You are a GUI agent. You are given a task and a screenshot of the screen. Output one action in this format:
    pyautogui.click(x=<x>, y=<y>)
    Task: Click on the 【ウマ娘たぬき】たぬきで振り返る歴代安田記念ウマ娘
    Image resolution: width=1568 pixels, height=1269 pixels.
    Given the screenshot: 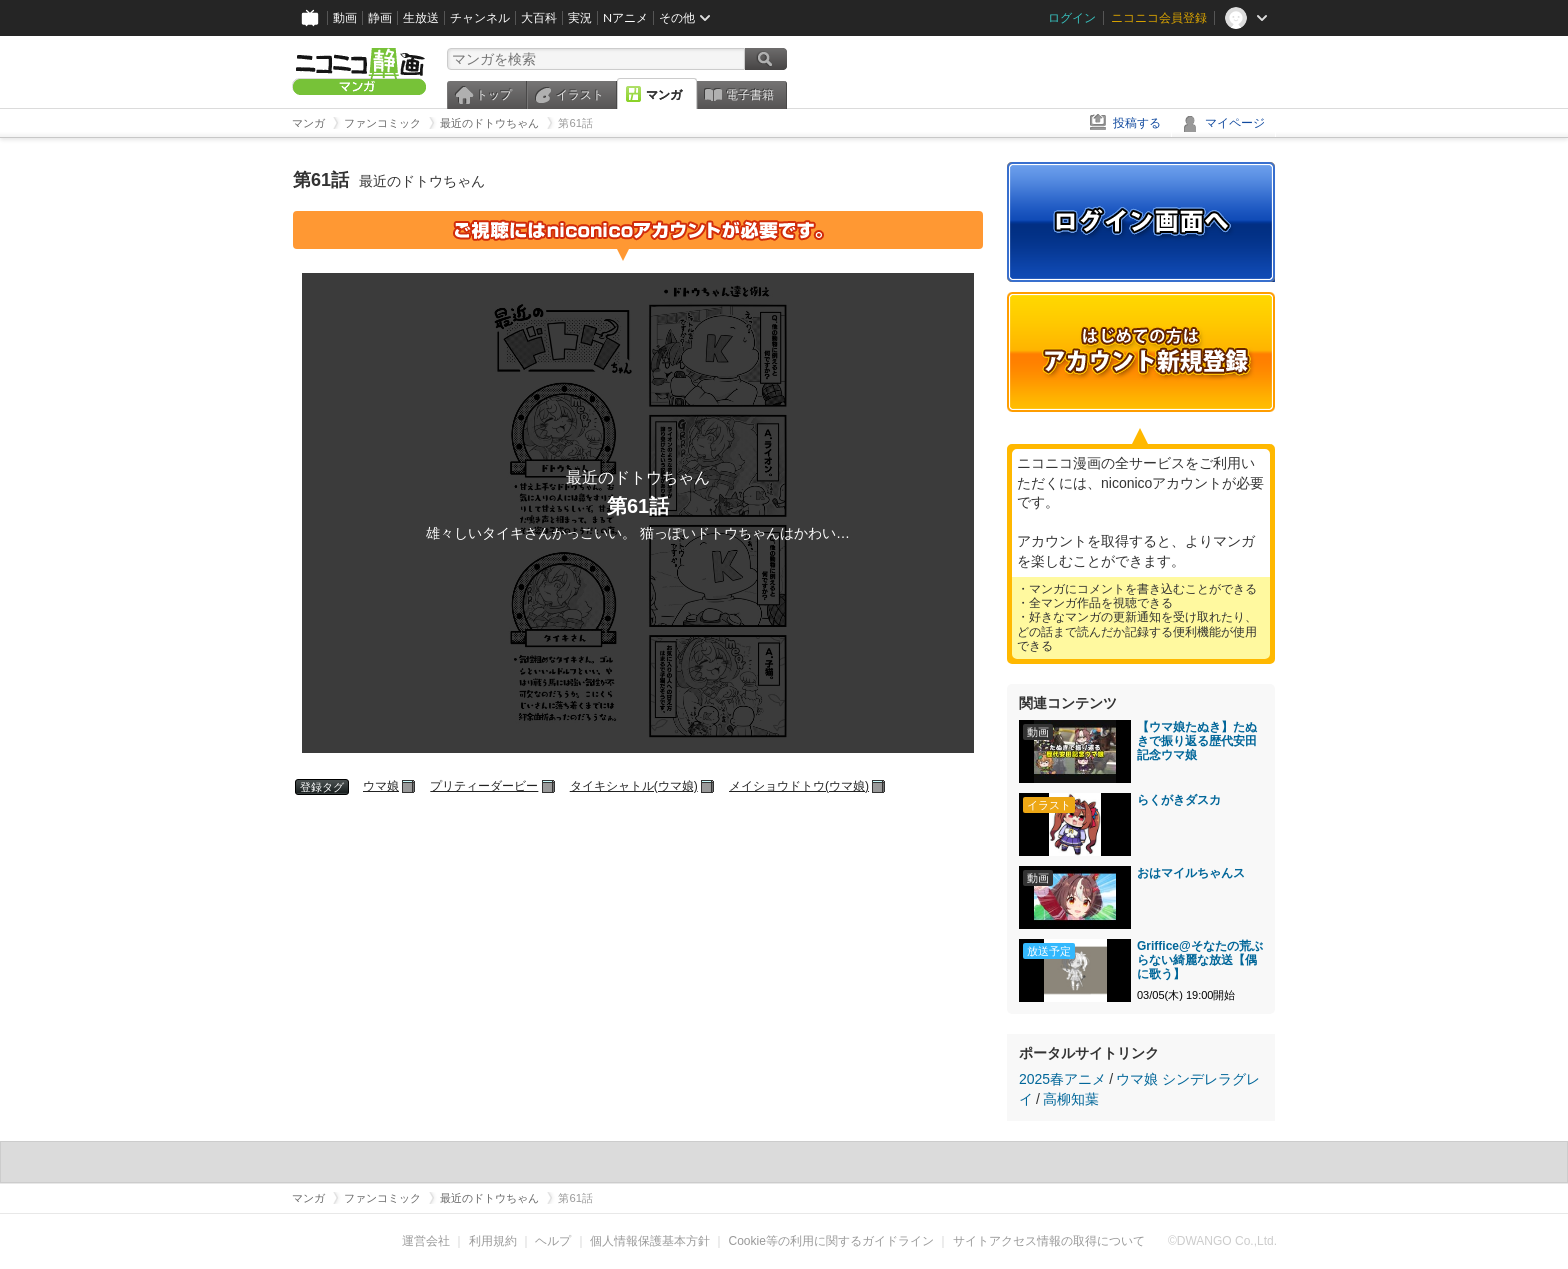 What is the action you would take?
    pyautogui.click(x=1197, y=741)
    